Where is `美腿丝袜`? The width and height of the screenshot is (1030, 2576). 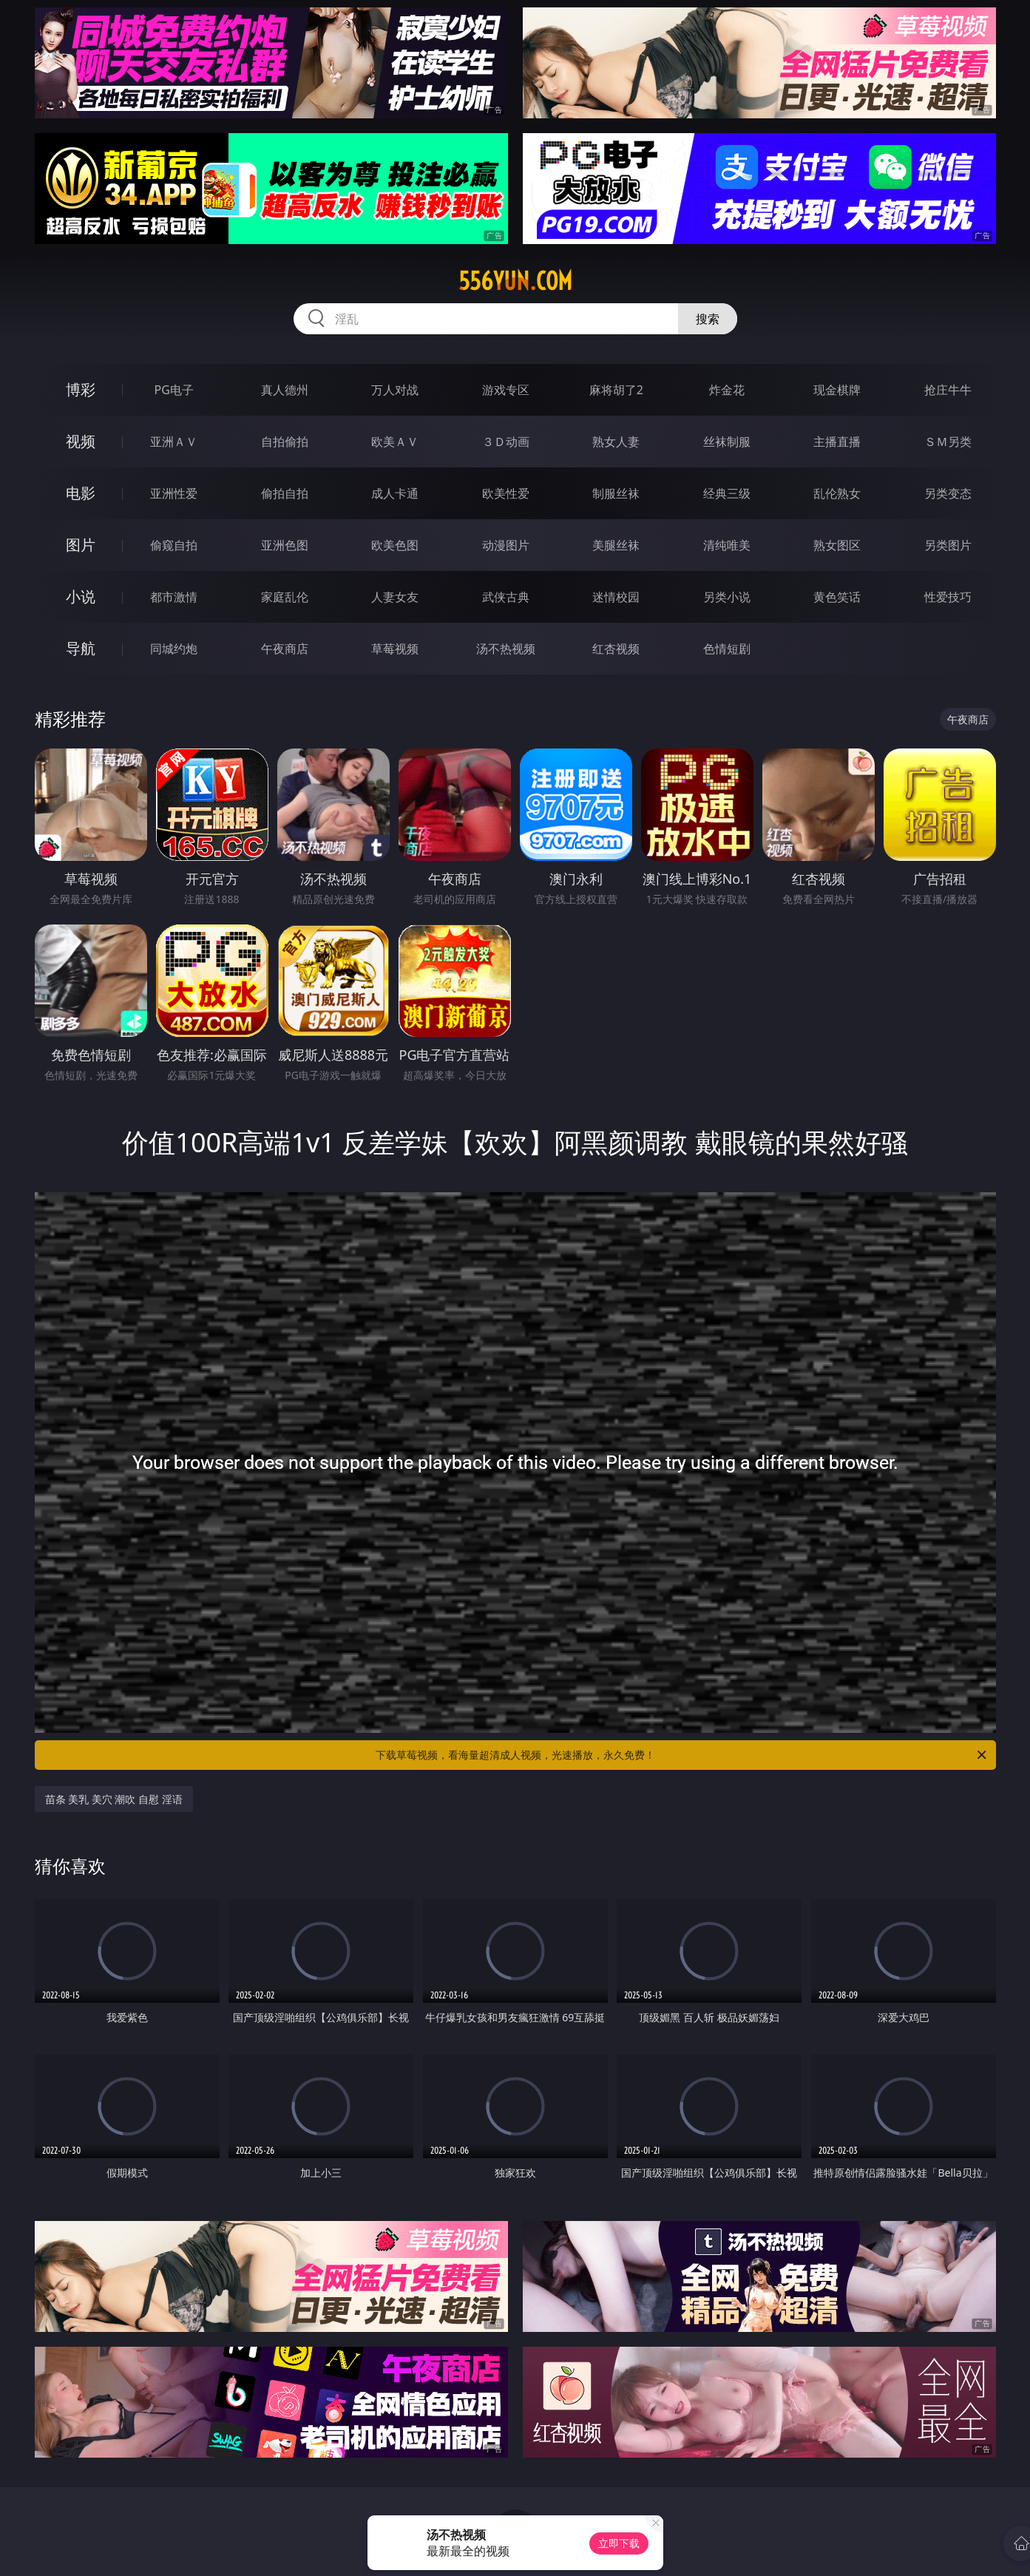 美腿丝袜 is located at coordinates (616, 545).